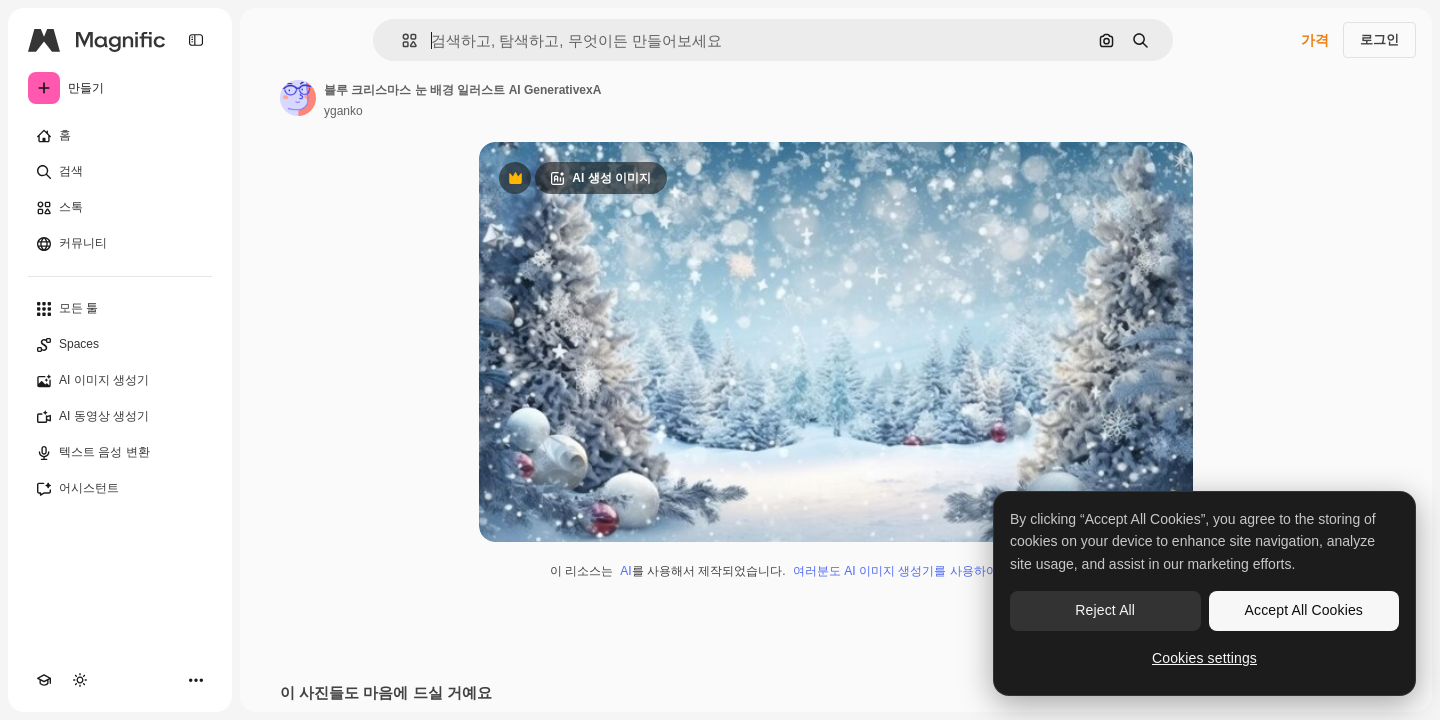 The image size is (1440, 720). What do you see at coordinates (957, 571) in the screenshot?
I see `여러분도 AI 이미지 생성기를 사용하여 직접 만들 수 있습니다.` at bounding box center [957, 571].